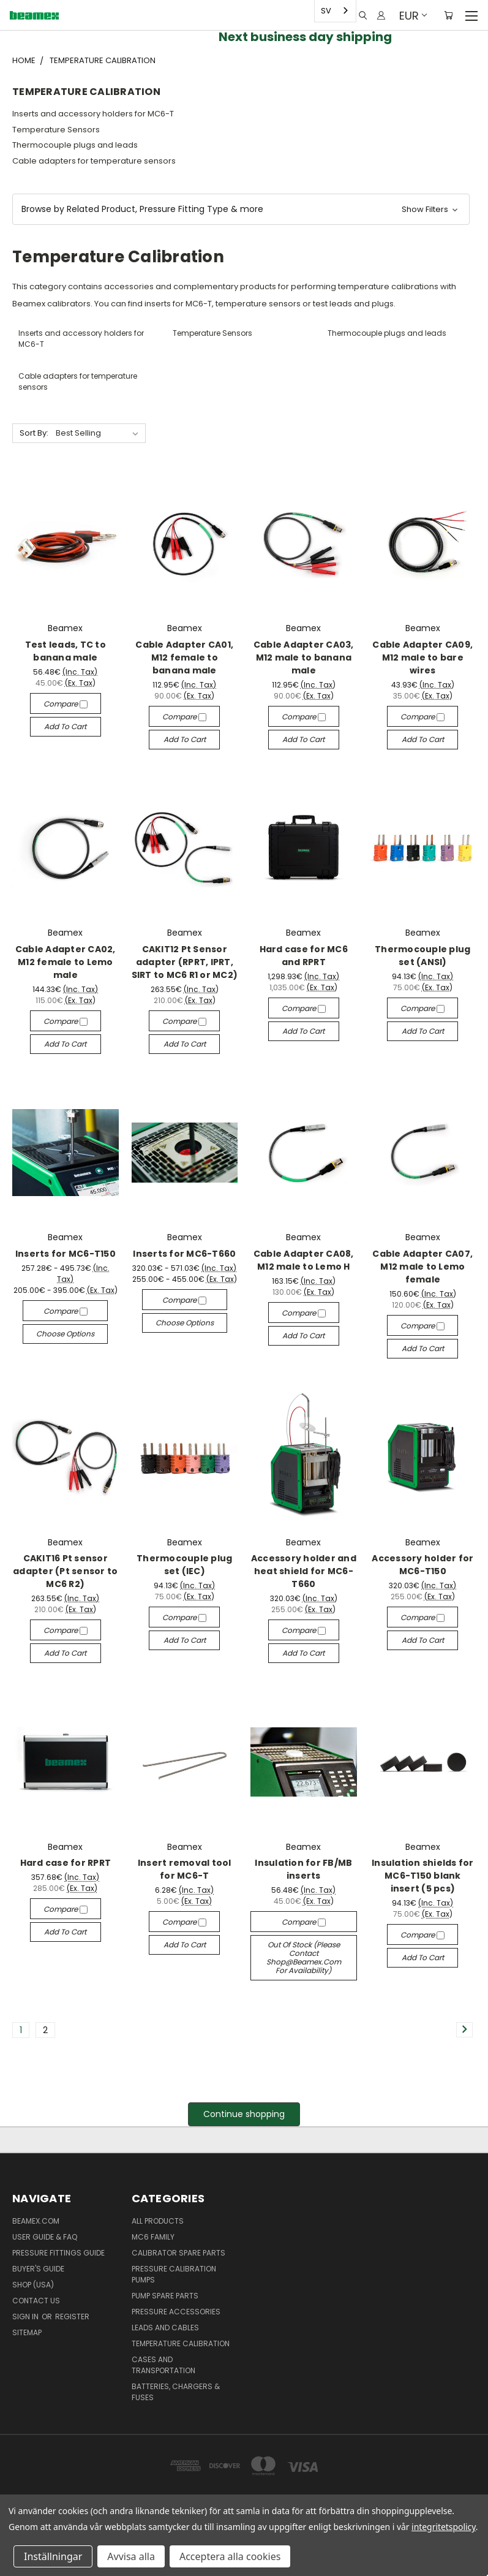 The height and width of the screenshot is (2576, 488). Describe the element at coordinates (163, 2365) in the screenshot. I see `Cases and Transportation` at that location.